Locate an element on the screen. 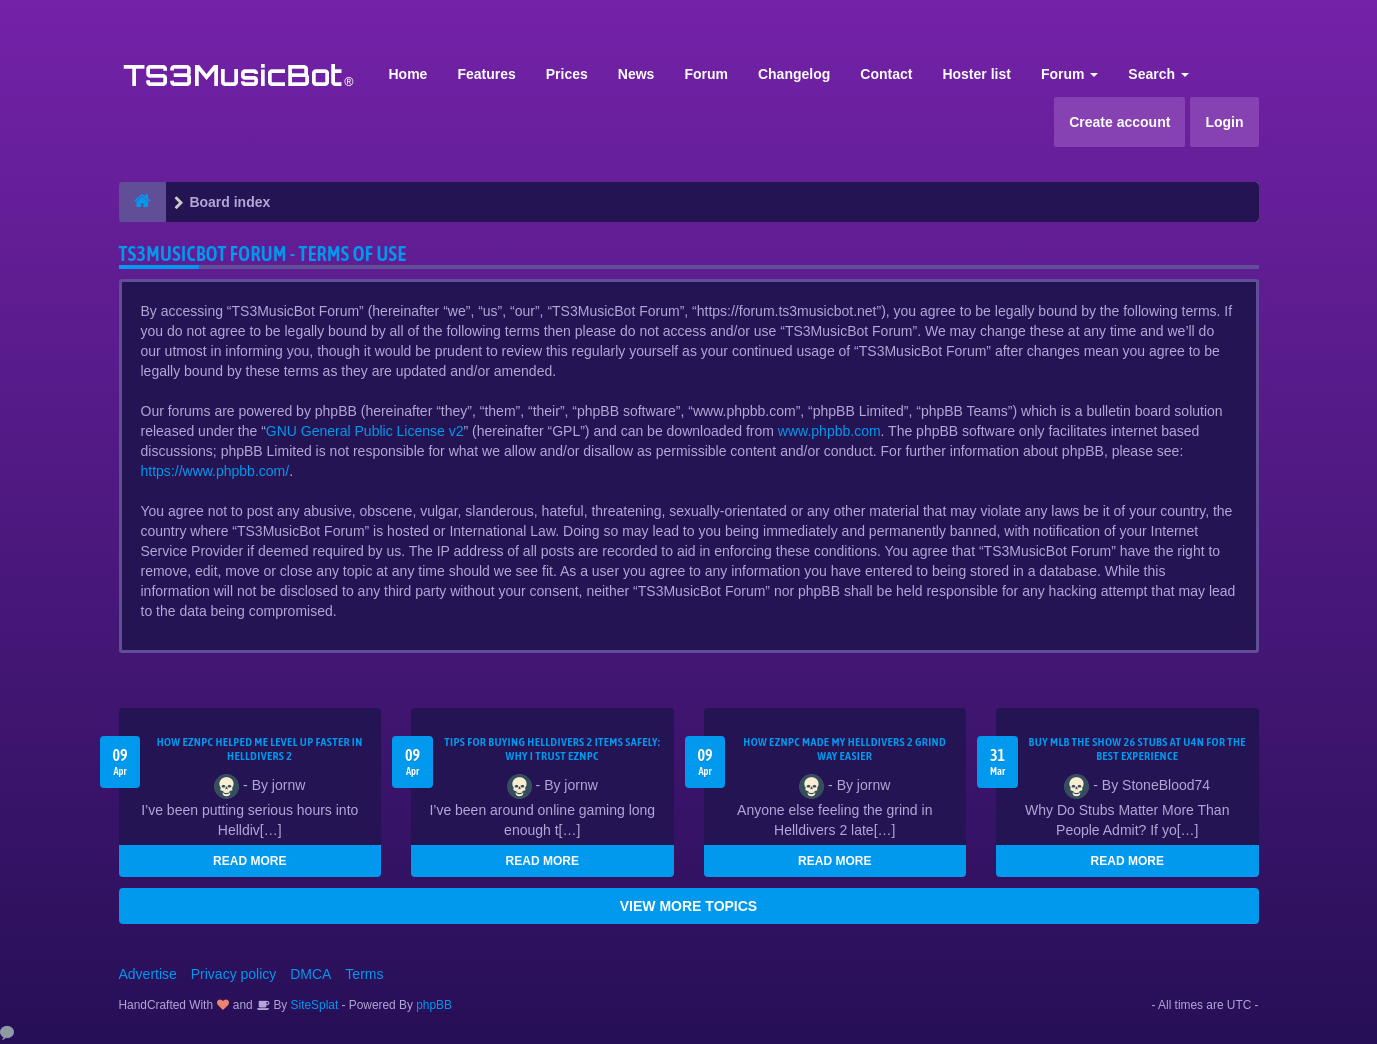  www.phpbb.com is located at coordinates (829, 431).